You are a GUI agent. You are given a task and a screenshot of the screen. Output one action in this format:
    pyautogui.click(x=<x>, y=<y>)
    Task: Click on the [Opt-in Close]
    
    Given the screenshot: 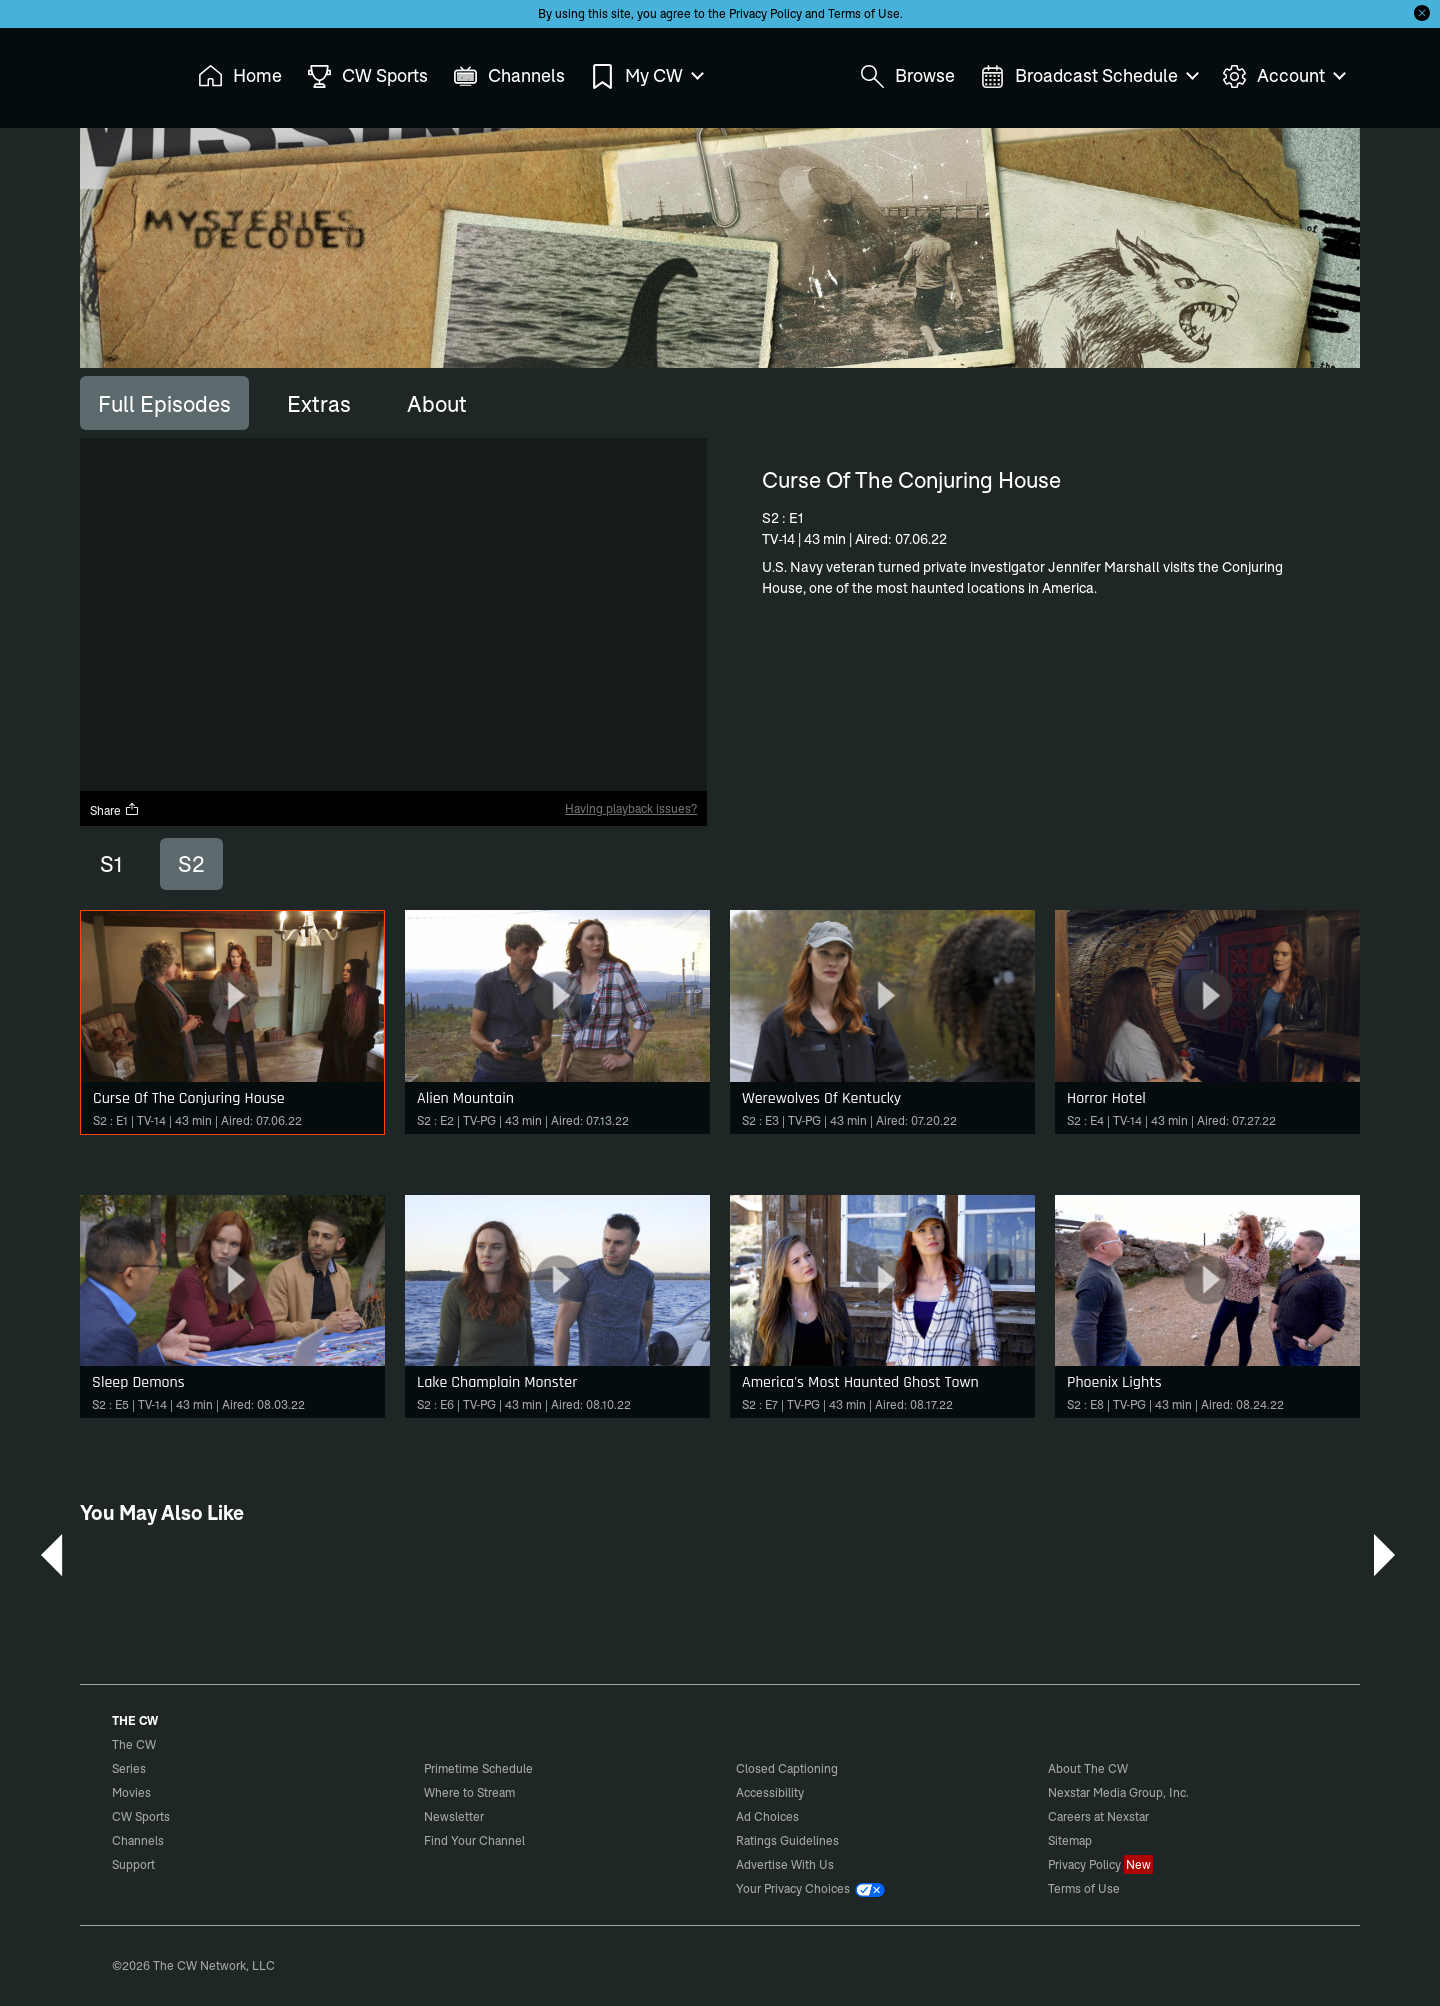 What is the action you would take?
    pyautogui.click(x=1422, y=13)
    